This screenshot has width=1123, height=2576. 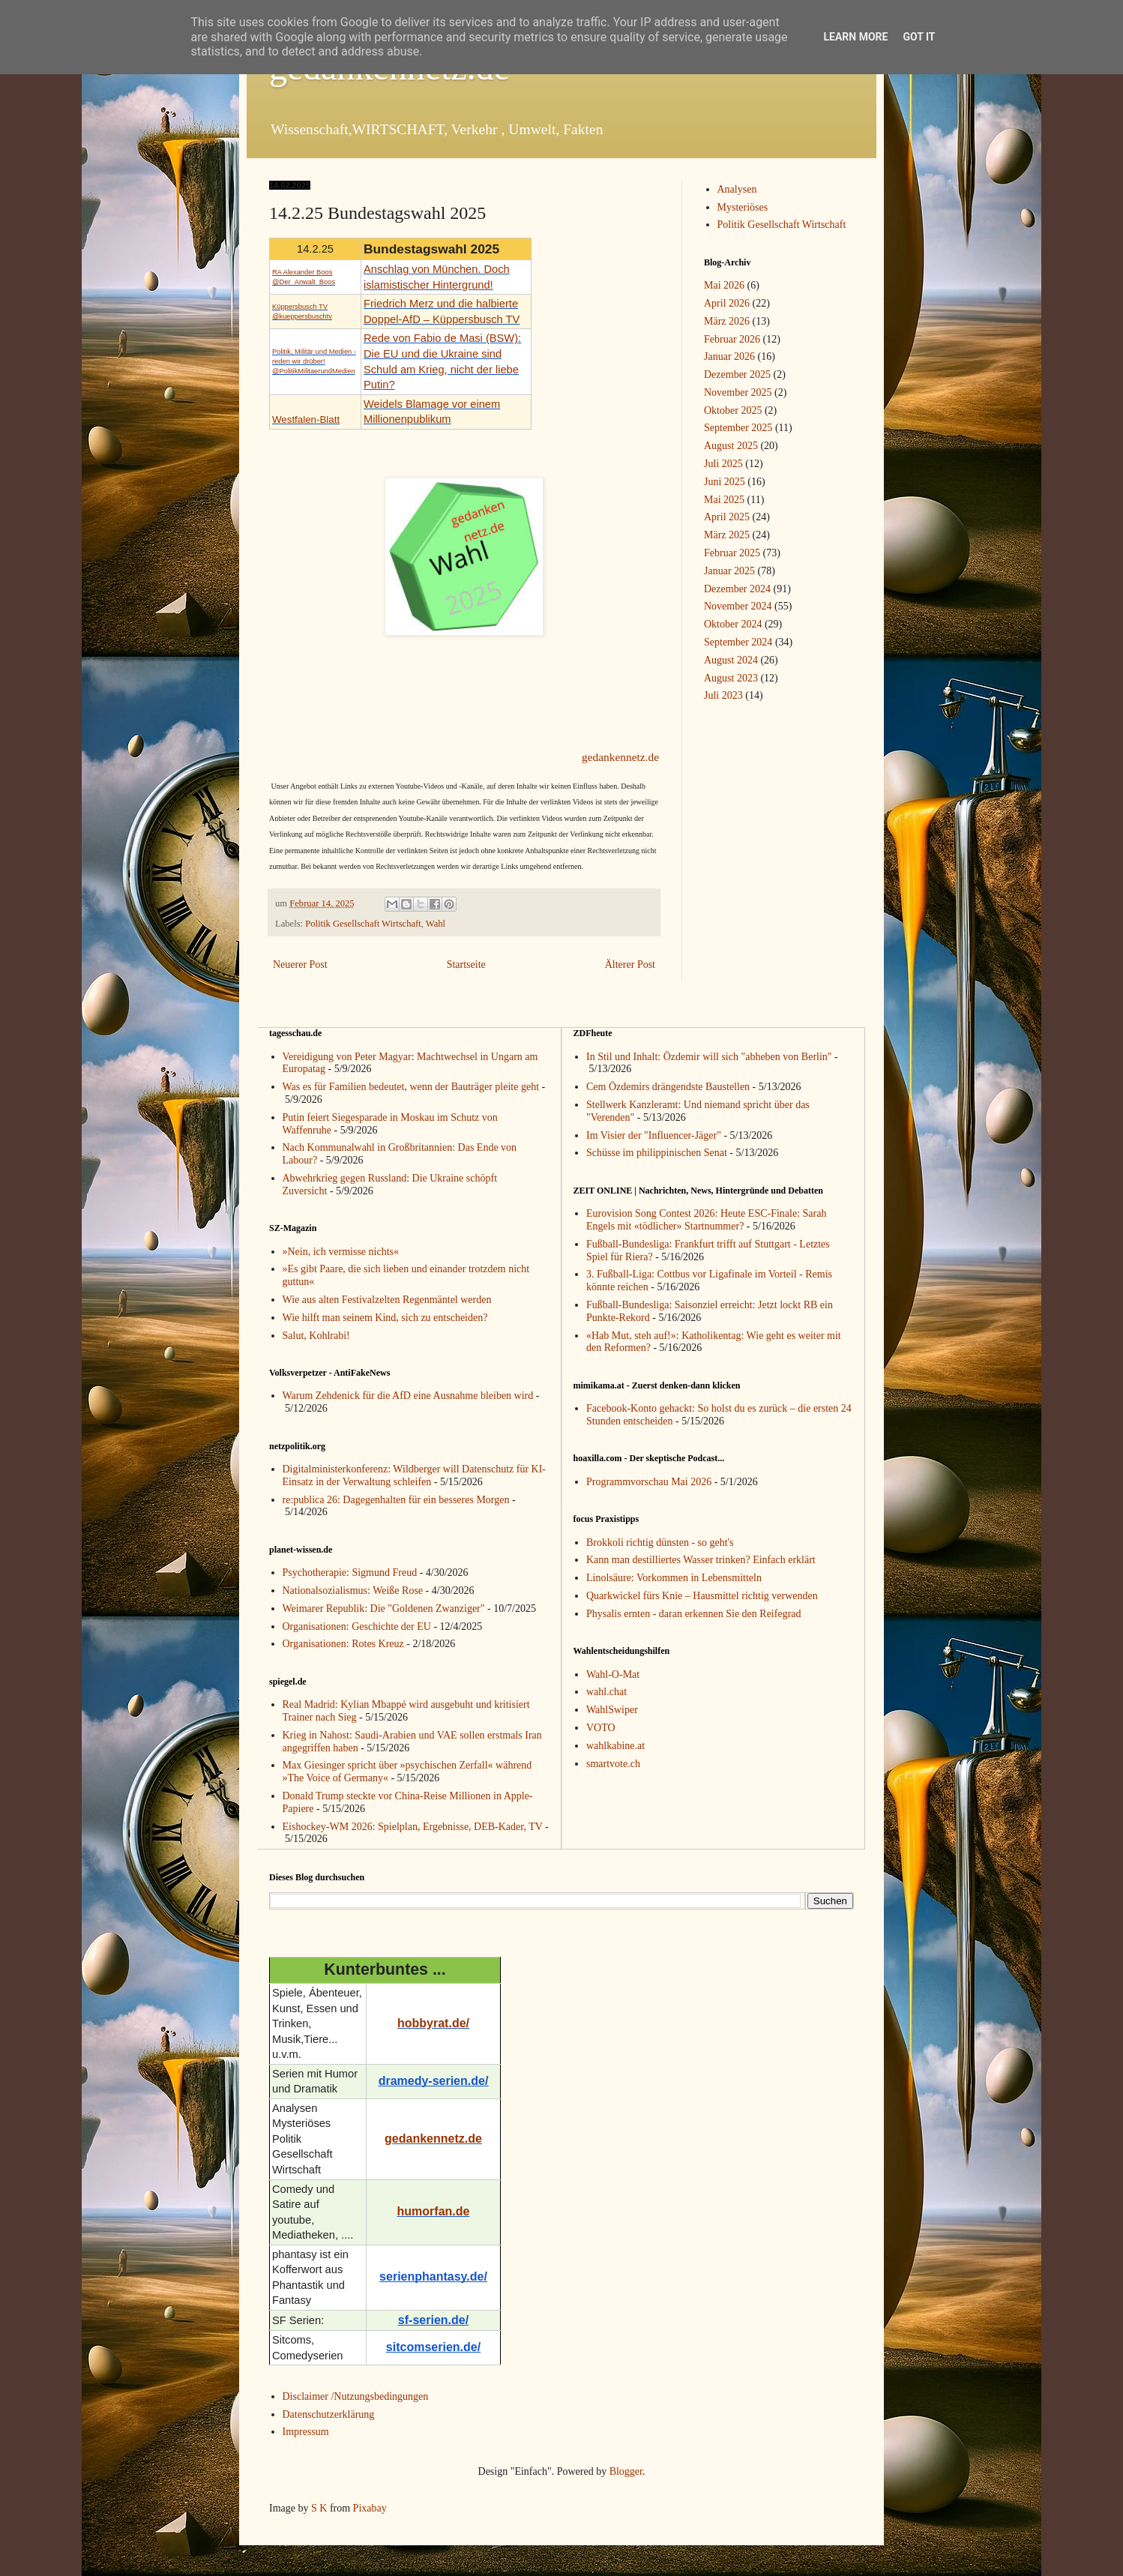 What do you see at coordinates (363, 923) in the screenshot?
I see `Politik Gesellschaft Wirtschaft` at bounding box center [363, 923].